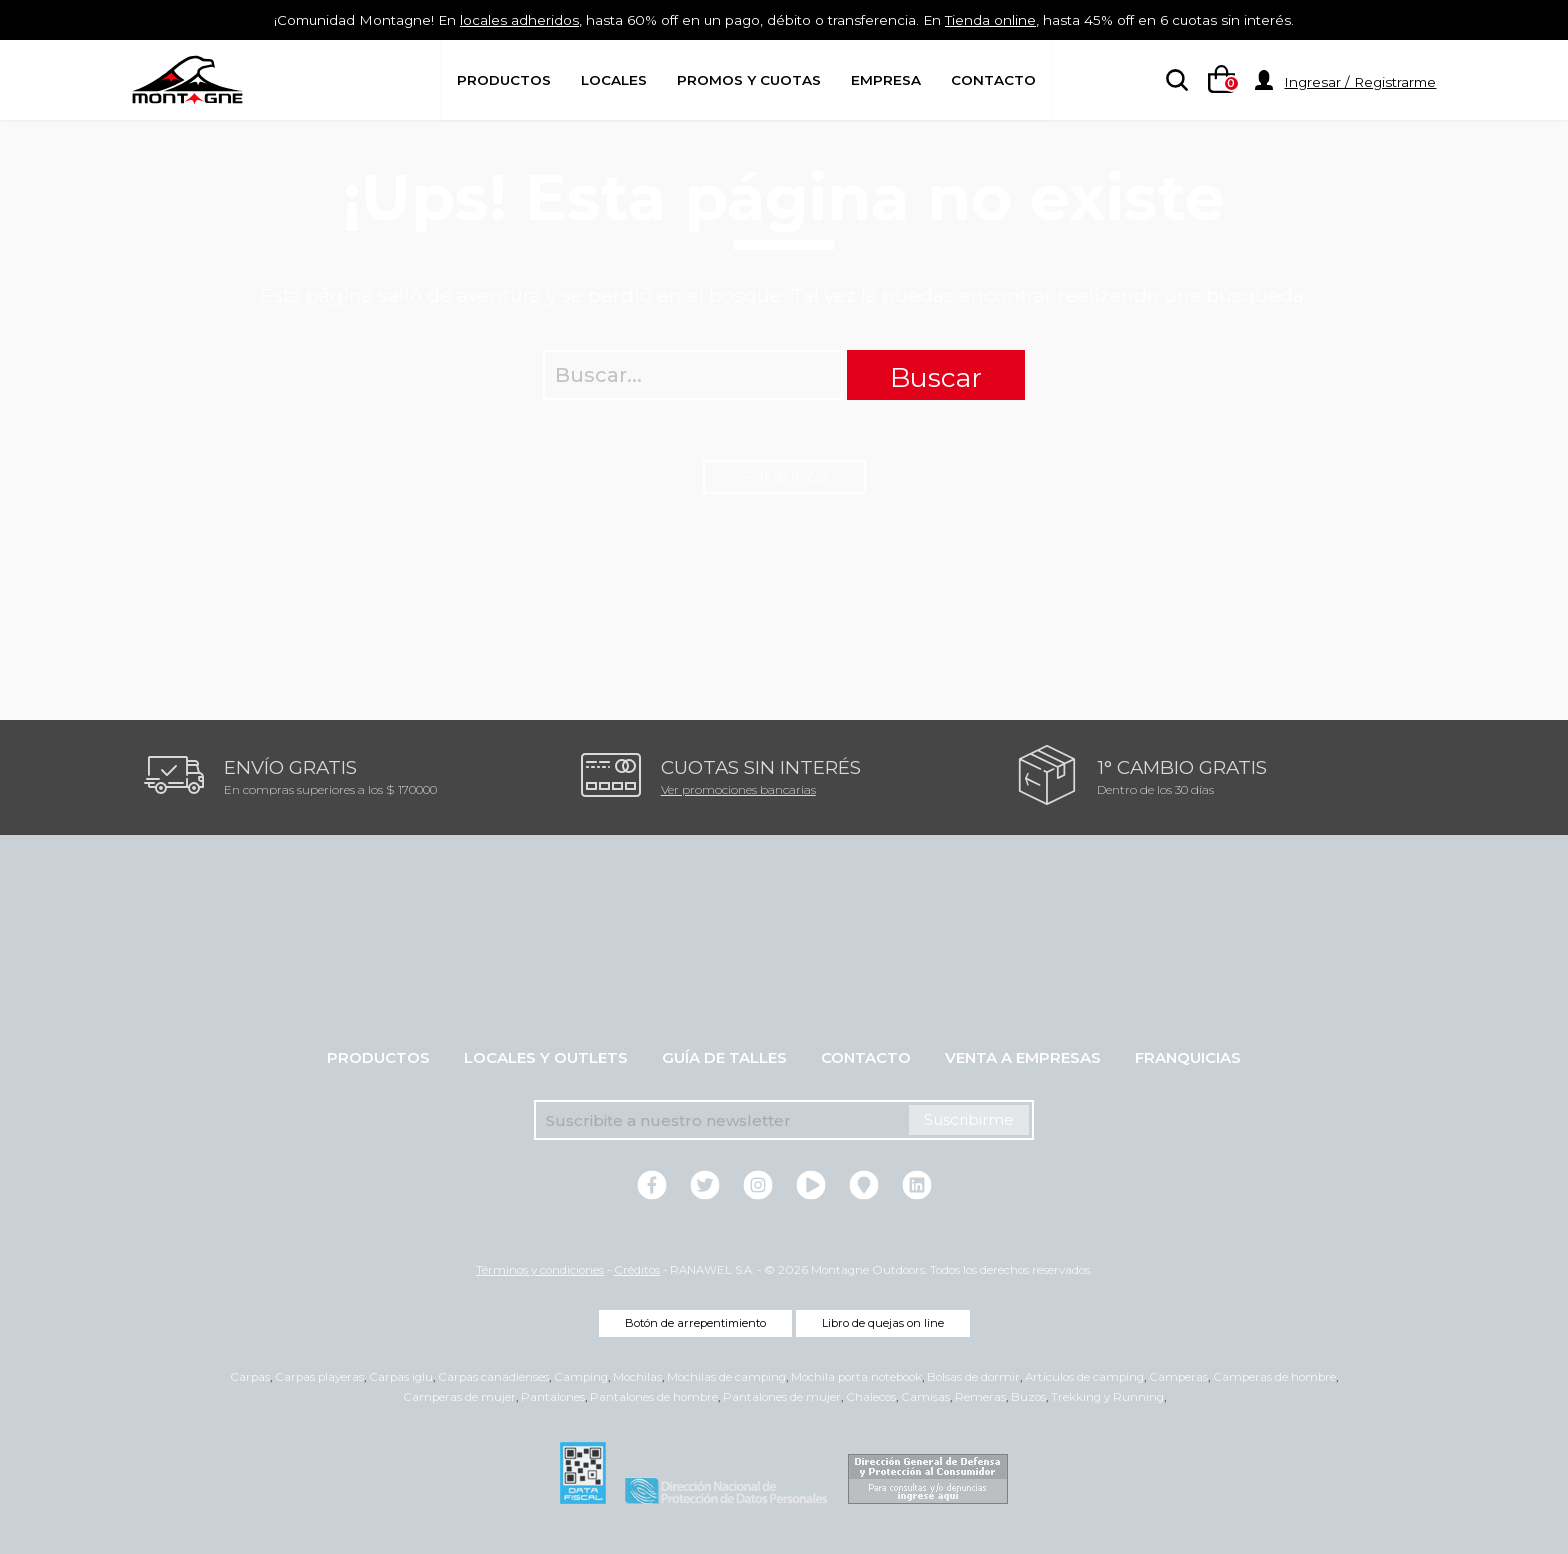 Image resolution: width=1568 pixels, height=1554 pixels. I want to click on Trekking y Running, so click(1107, 1397).